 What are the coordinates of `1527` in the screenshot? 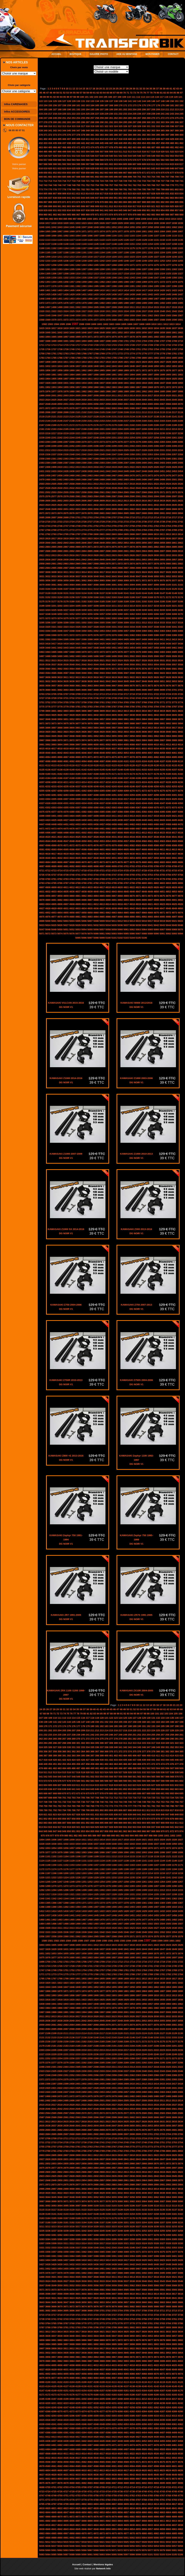 It's located at (84, 311).